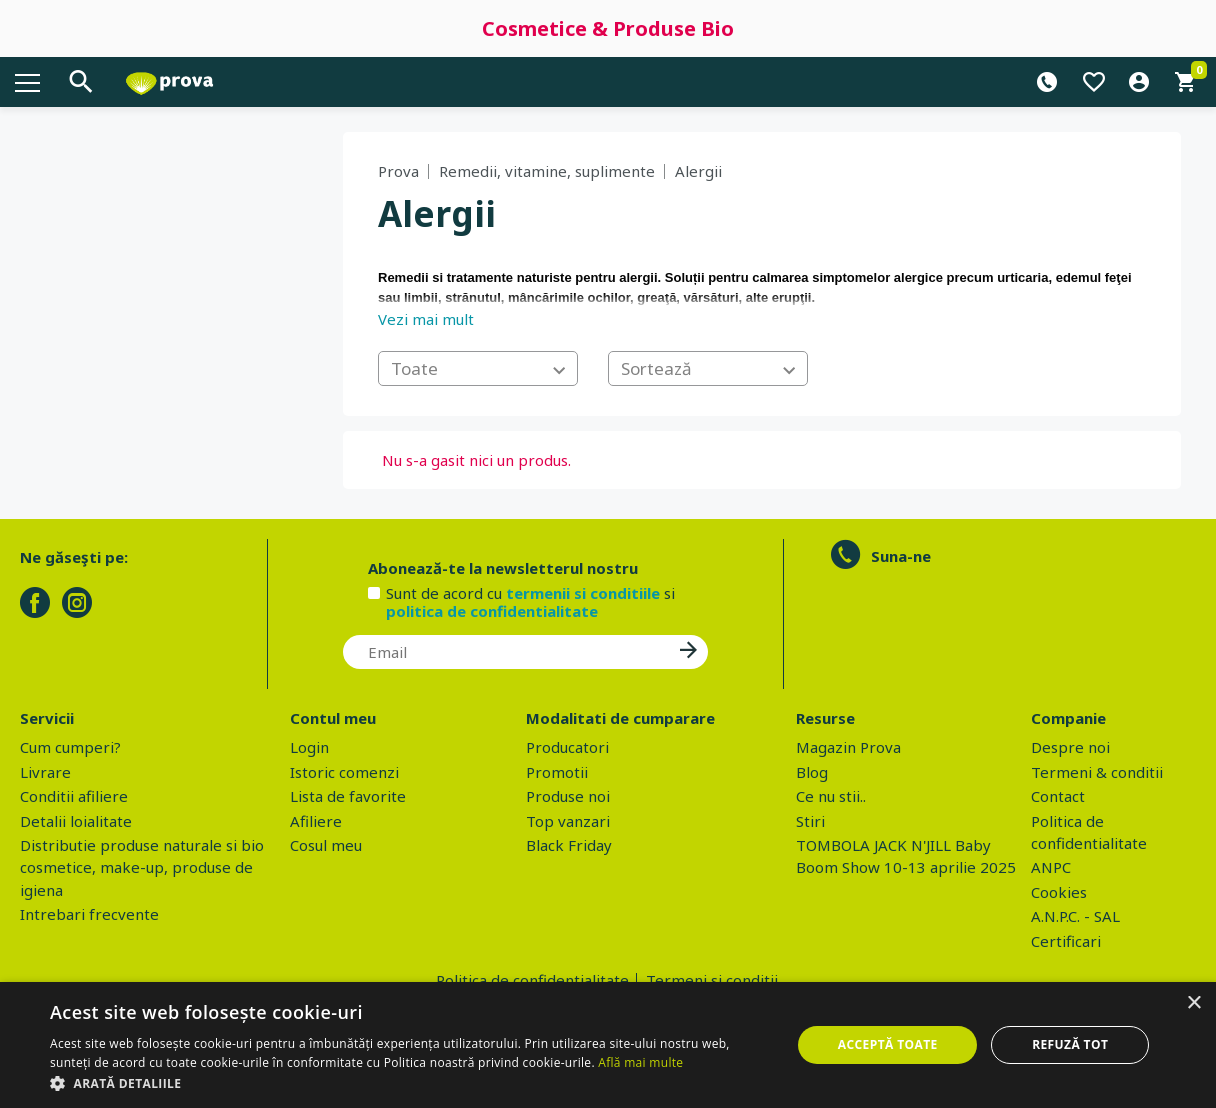 Image resolution: width=1216 pixels, height=1108 pixels. Describe the element at coordinates (557, 772) in the screenshot. I see `Promotii` at that location.